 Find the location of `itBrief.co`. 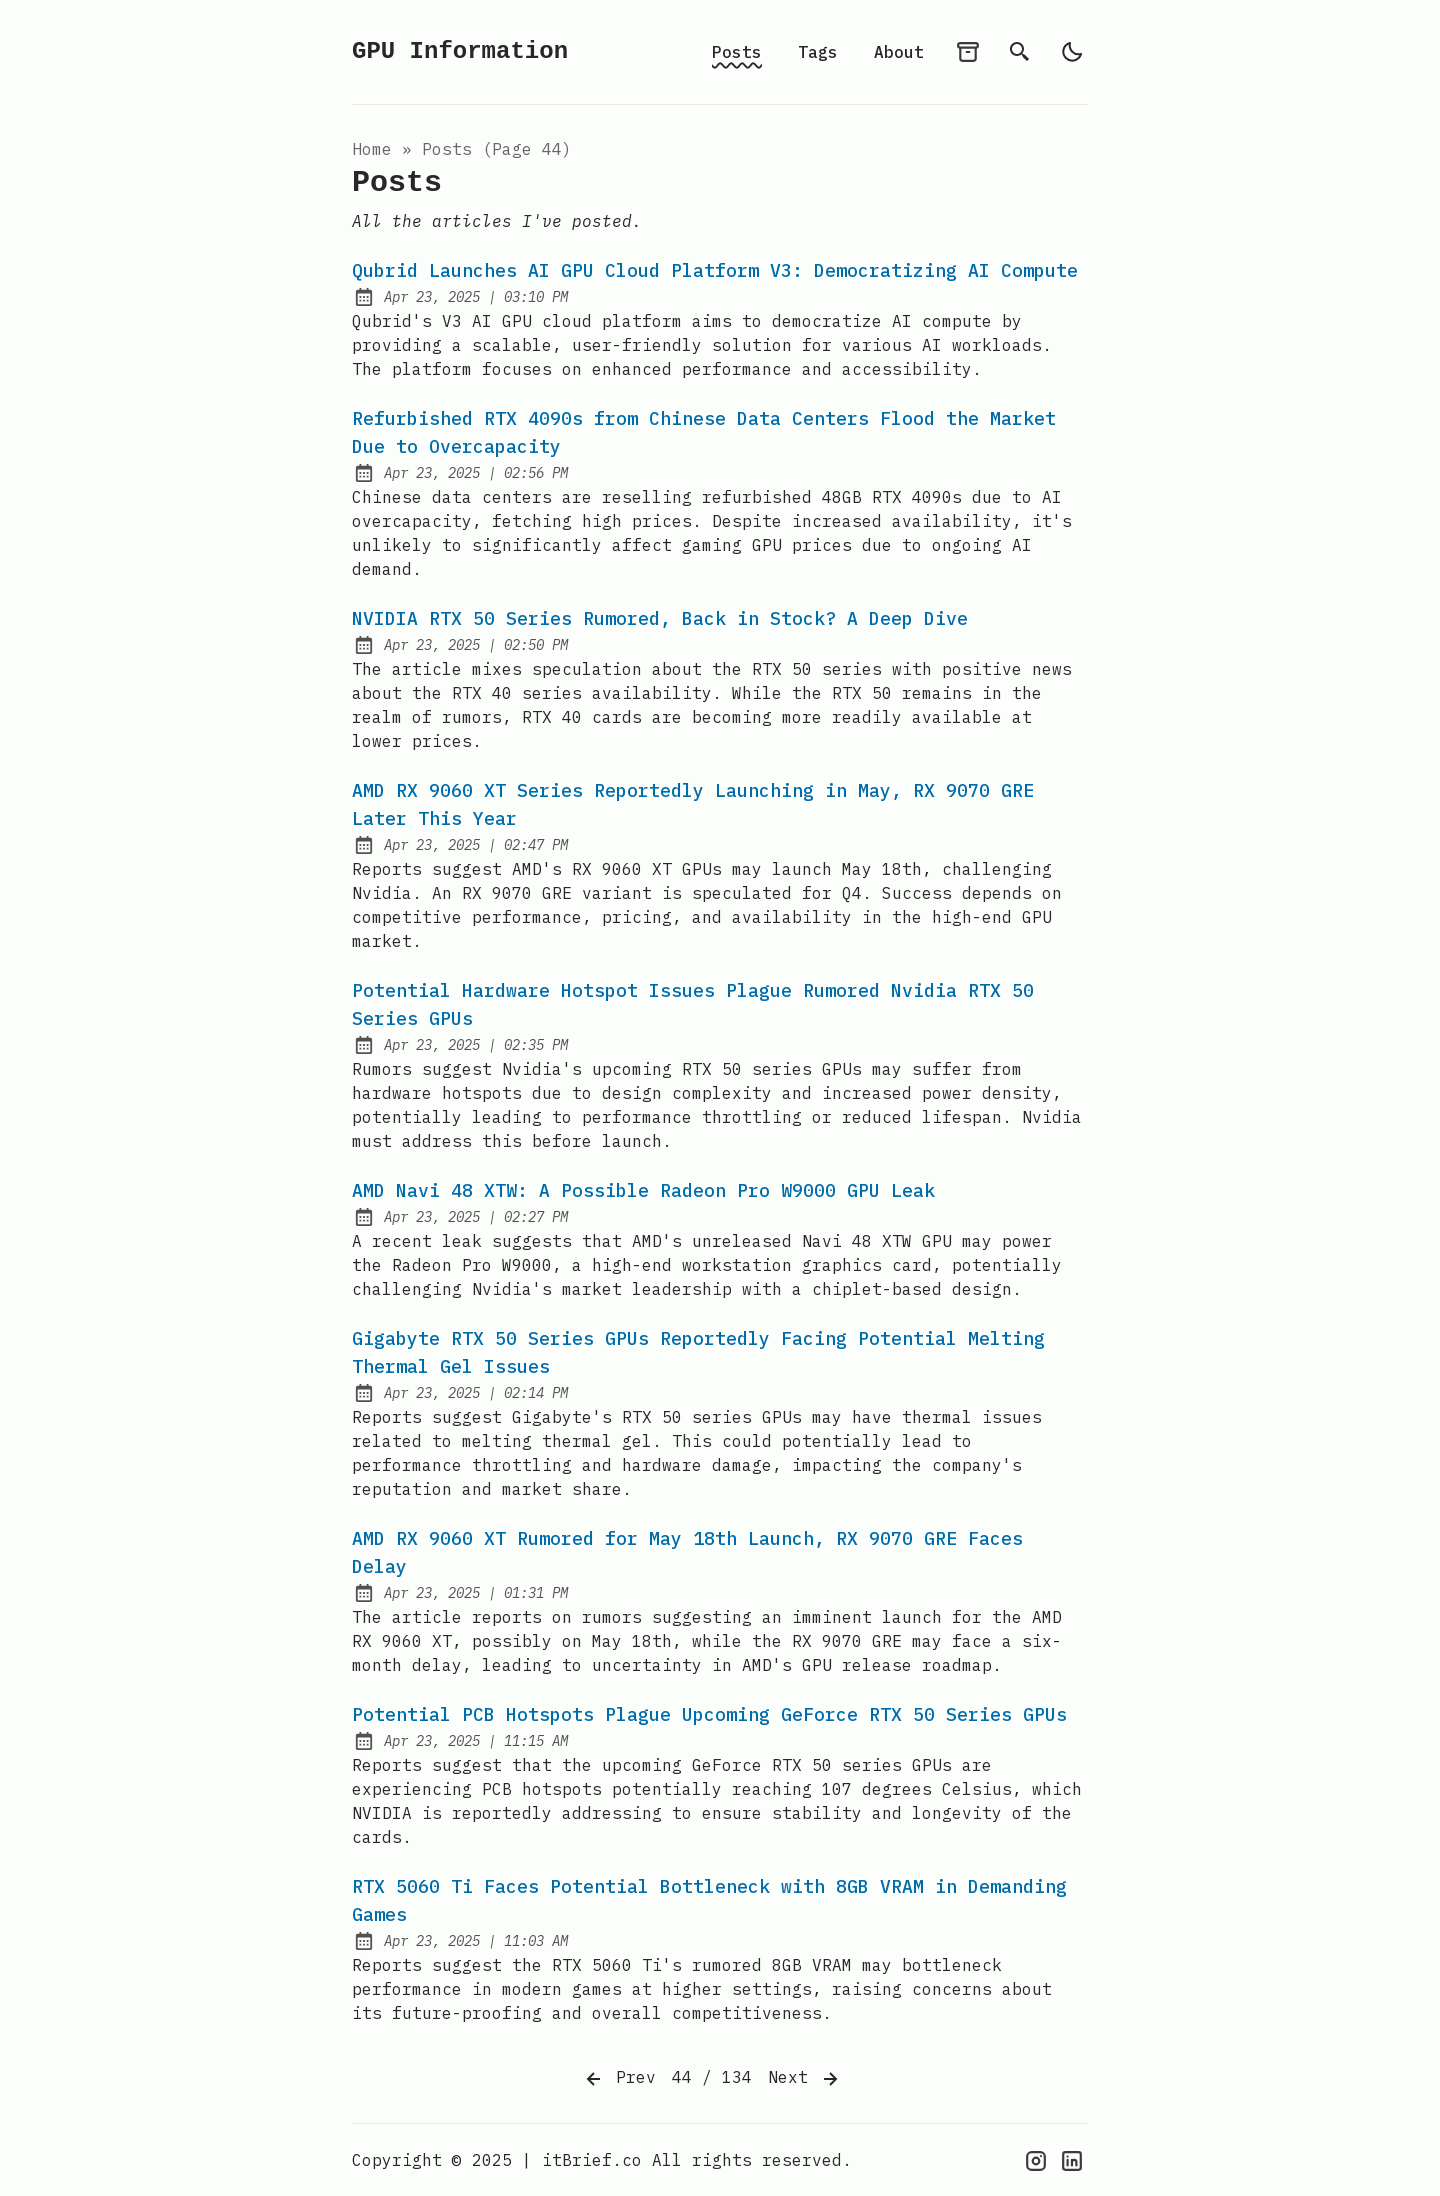

itBrief.co is located at coordinates (592, 2160).